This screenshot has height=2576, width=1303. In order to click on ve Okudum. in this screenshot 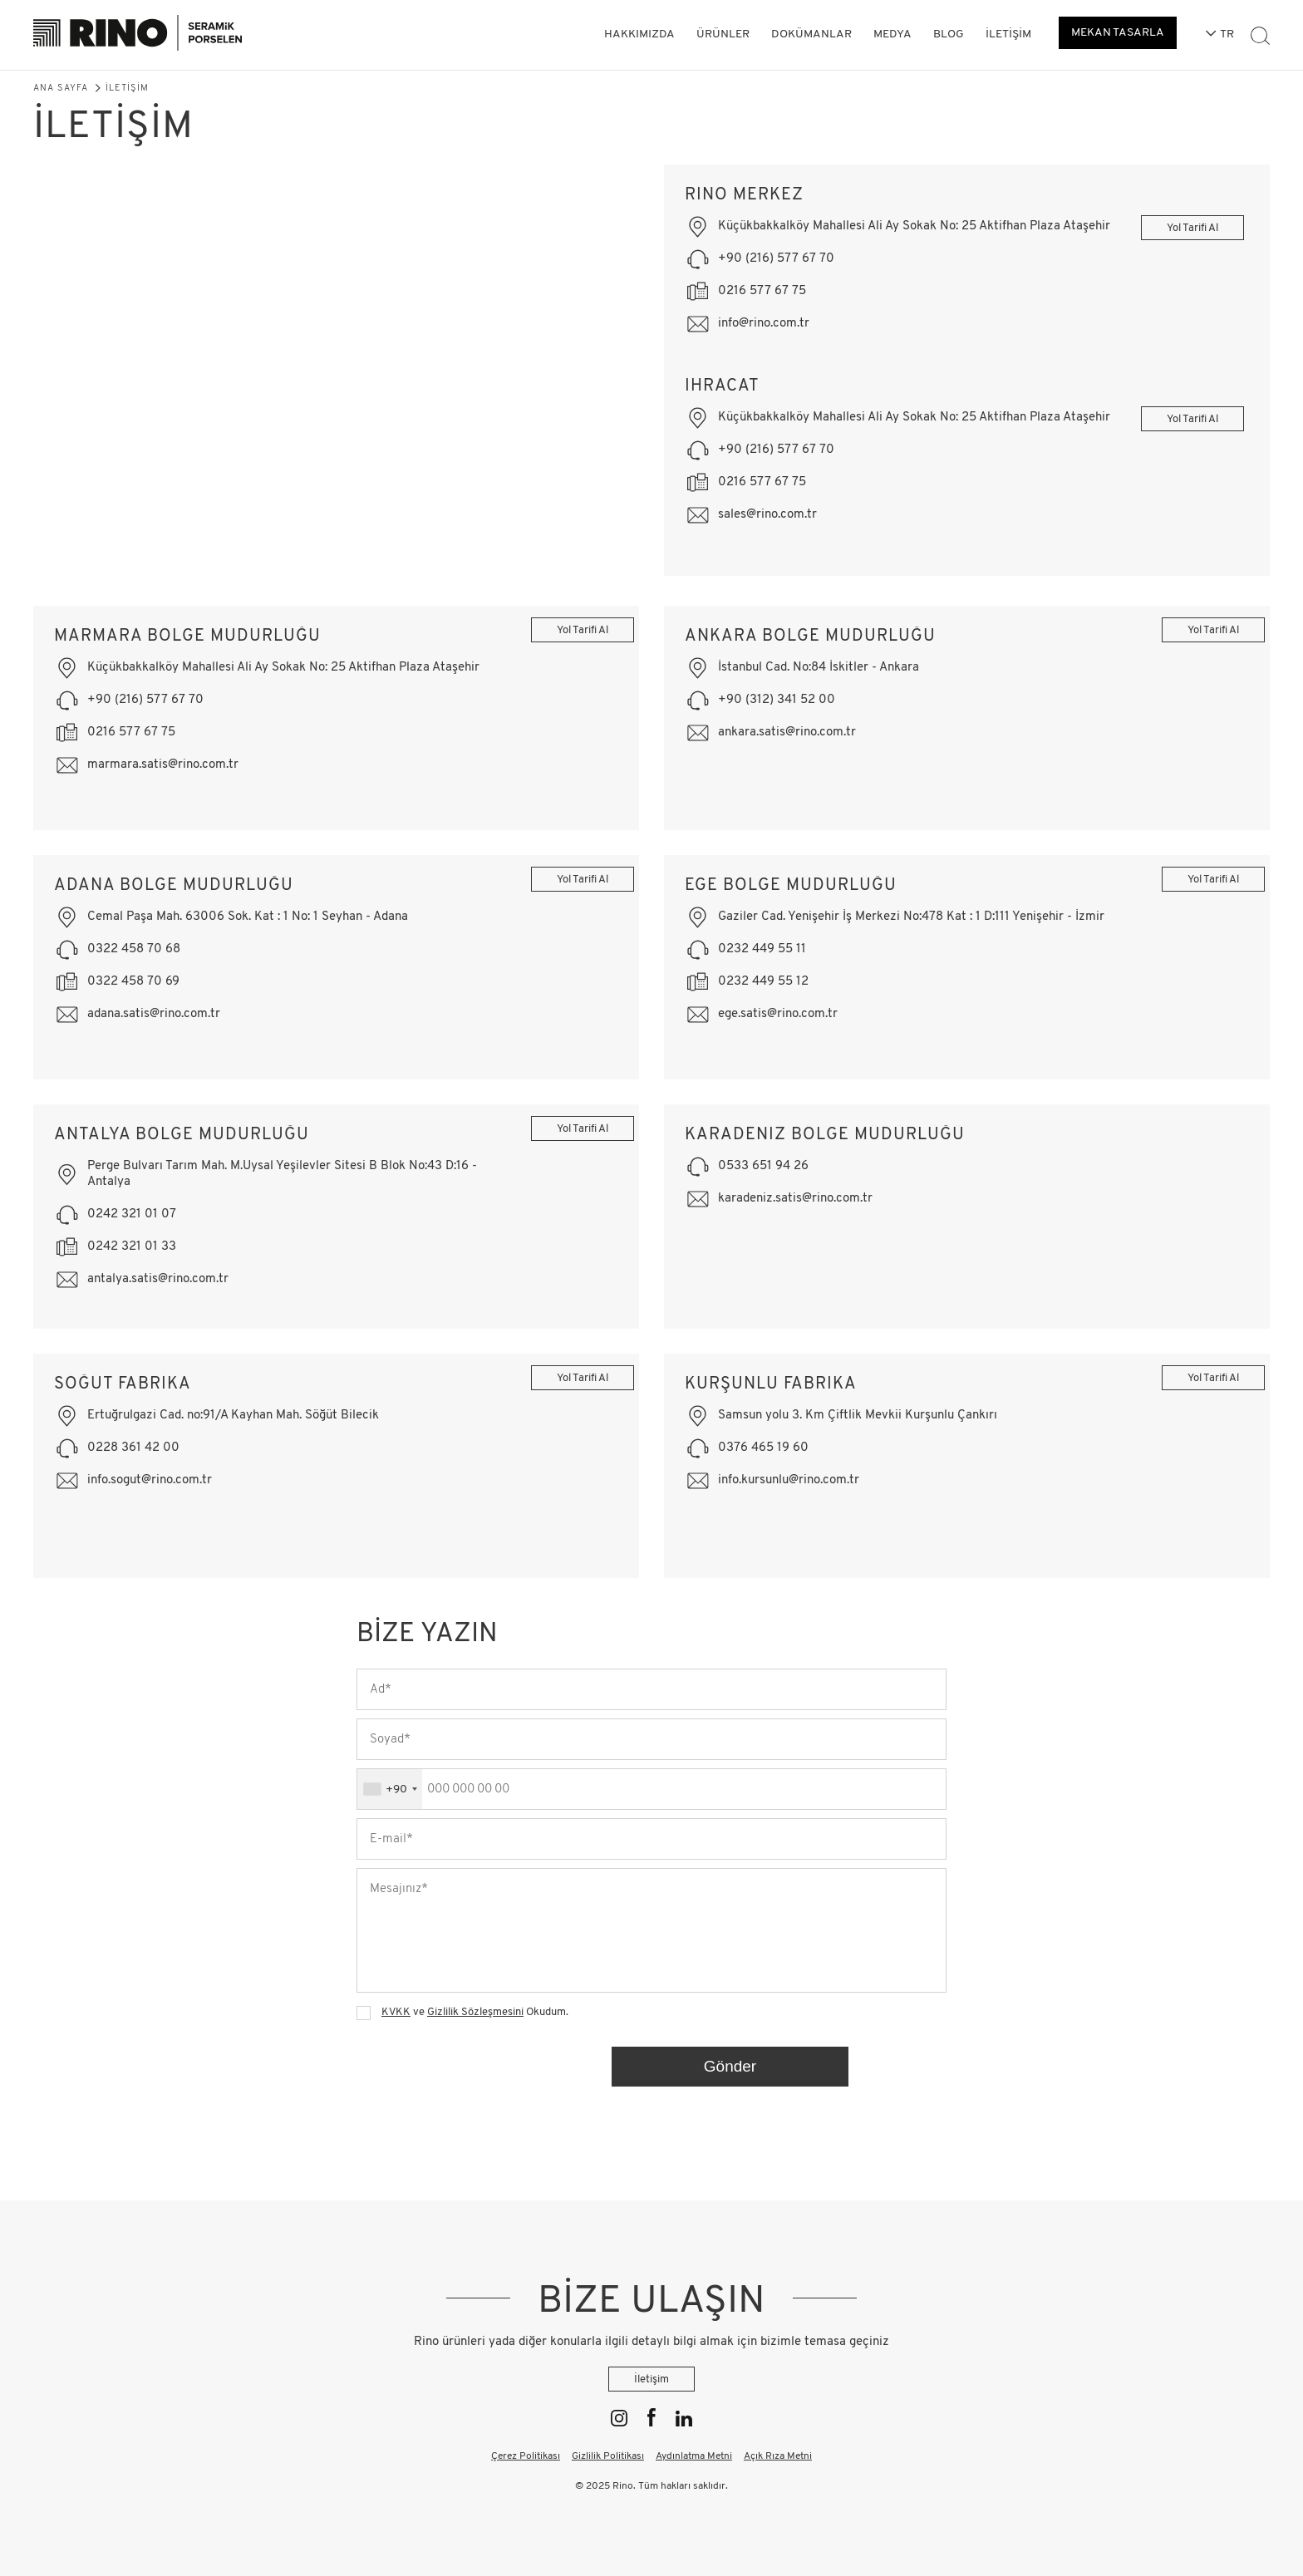, I will do `click(474, 2012)`.